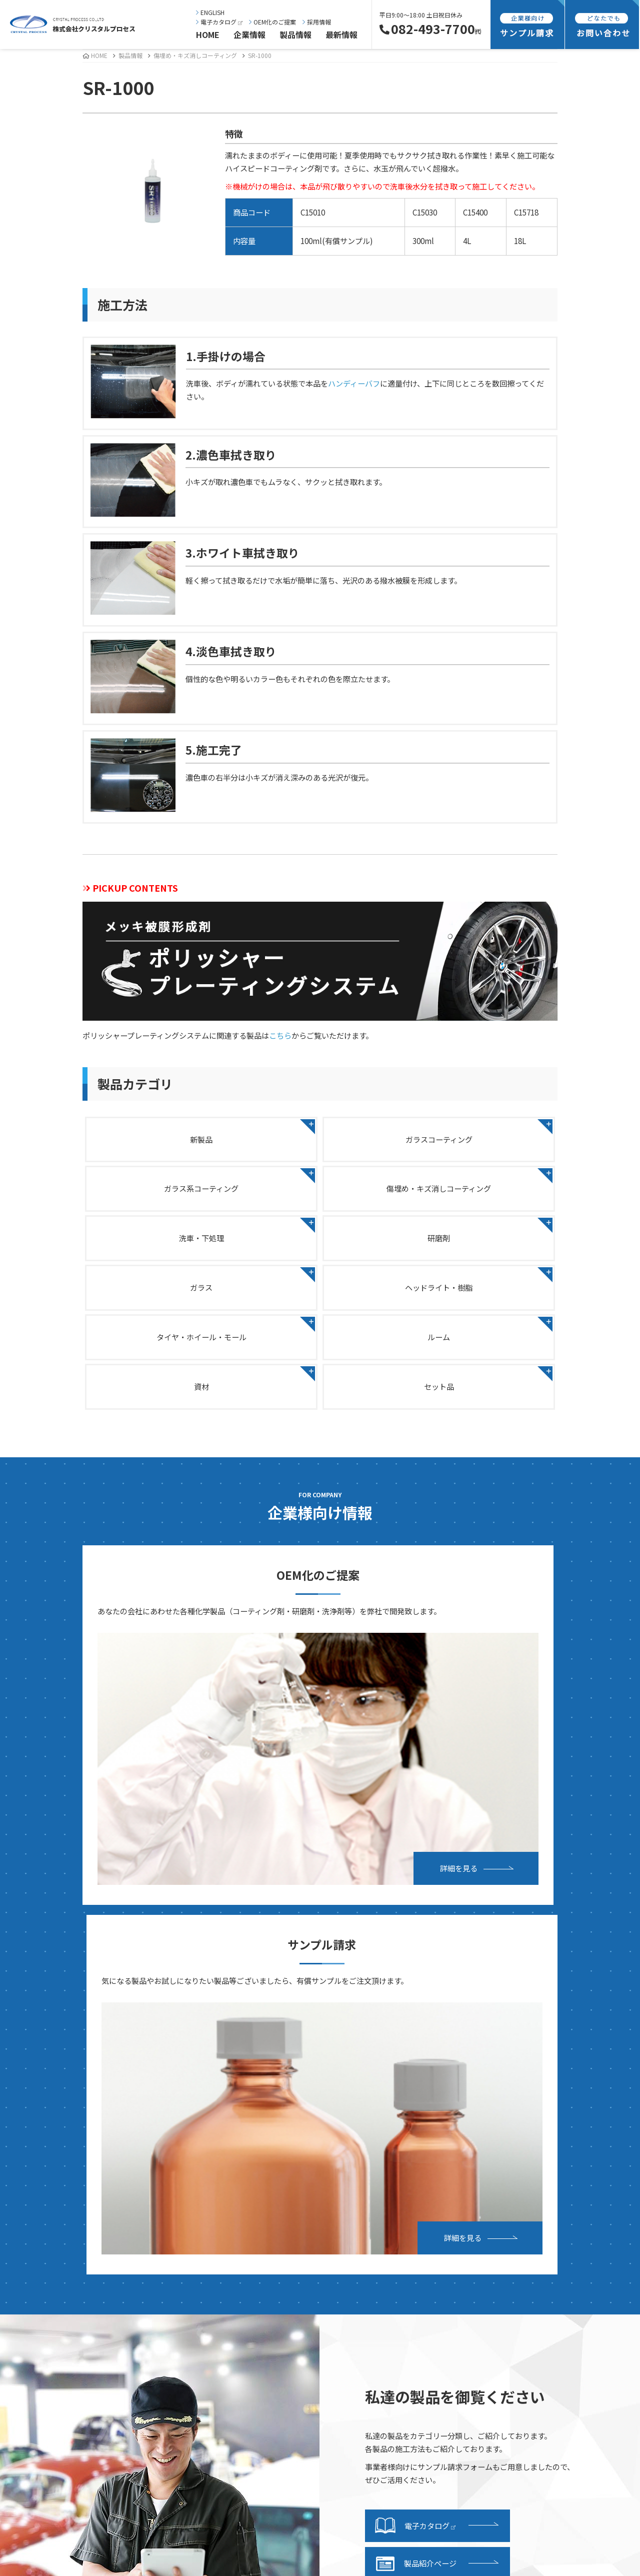 The height and width of the screenshot is (2576, 640). Describe the element at coordinates (159, 1138) in the screenshot. I see `新製品` at that location.